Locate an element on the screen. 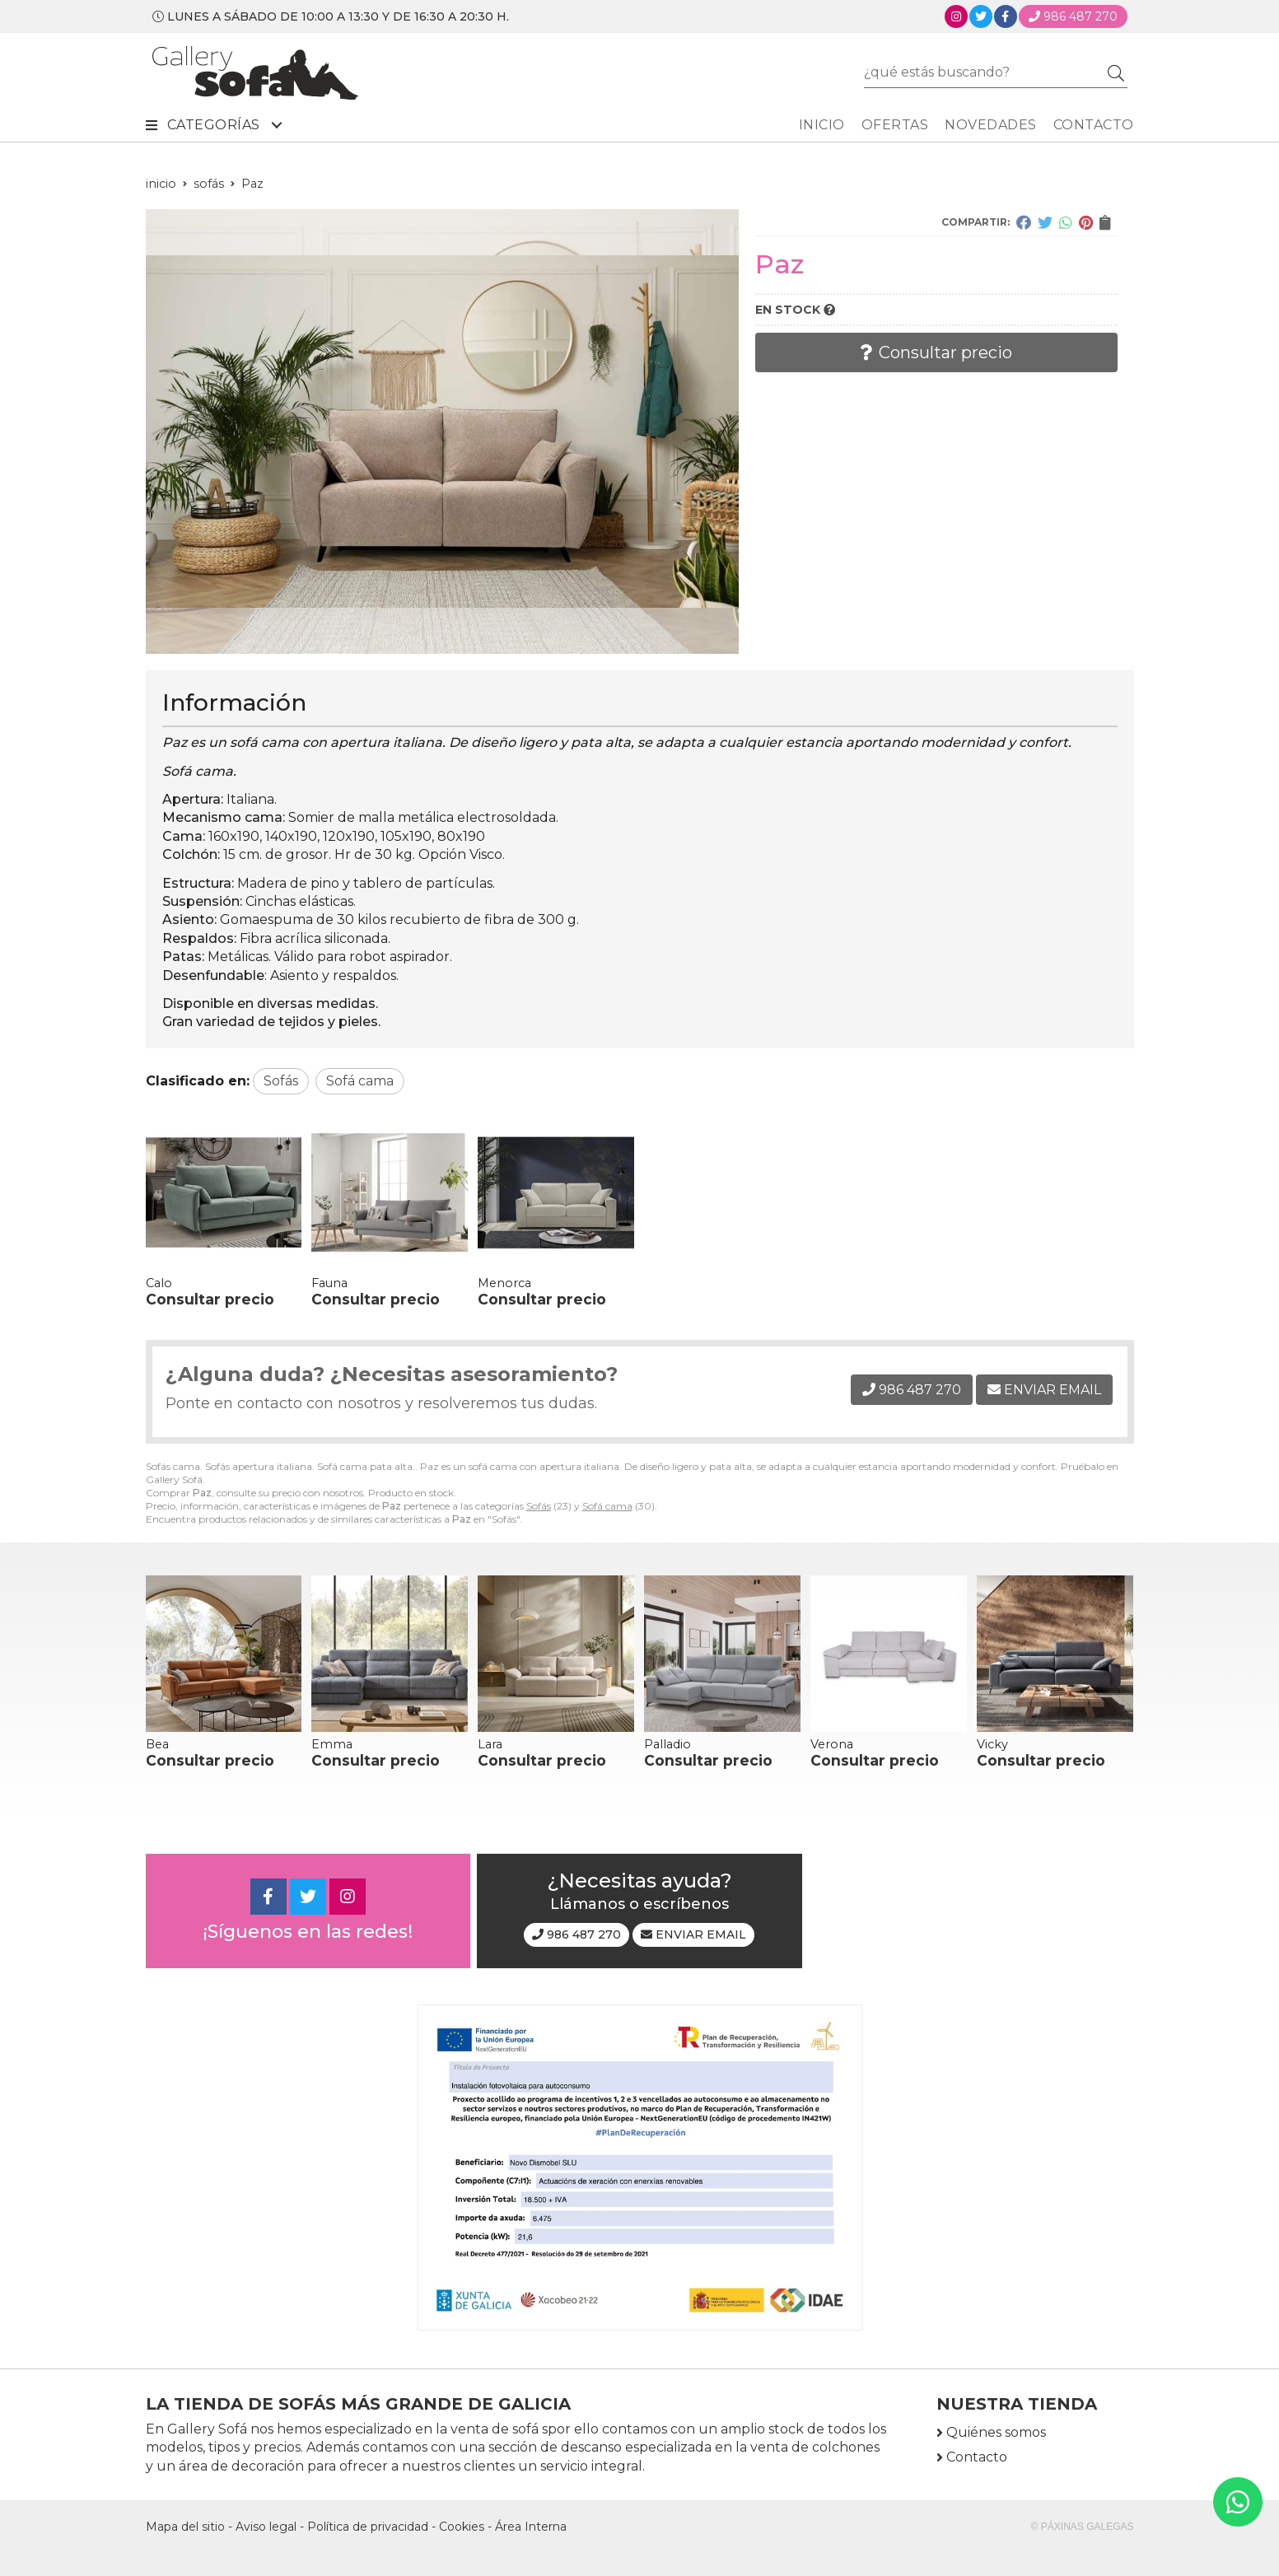 This screenshot has width=1279, height=2576. Palladio is located at coordinates (667, 1744).